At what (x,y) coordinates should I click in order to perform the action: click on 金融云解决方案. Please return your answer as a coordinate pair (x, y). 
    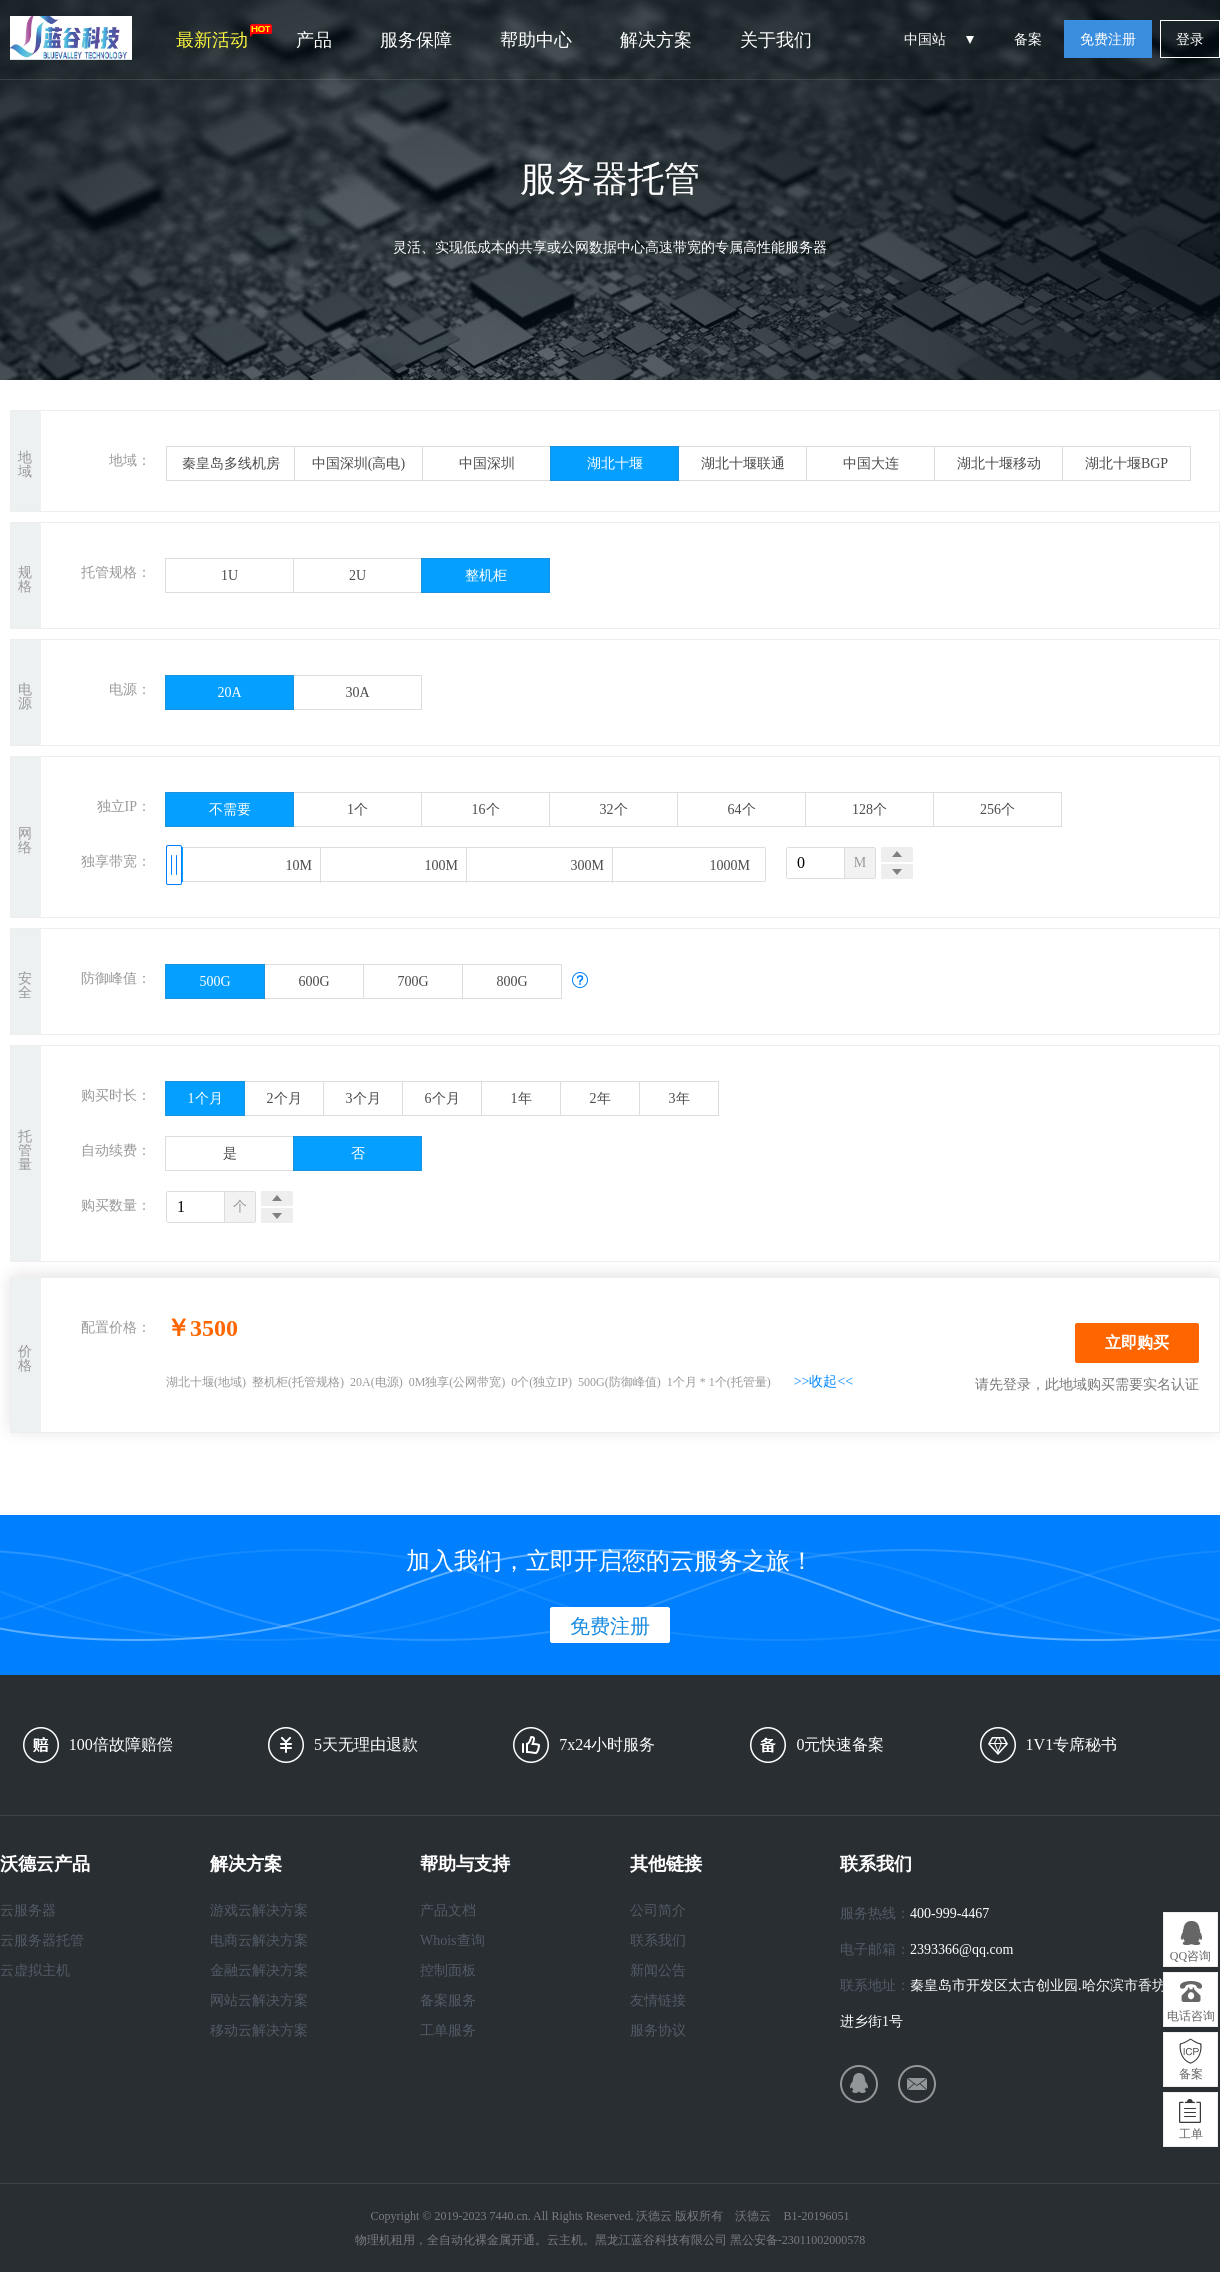
    Looking at the image, I should click on (259, 1970).